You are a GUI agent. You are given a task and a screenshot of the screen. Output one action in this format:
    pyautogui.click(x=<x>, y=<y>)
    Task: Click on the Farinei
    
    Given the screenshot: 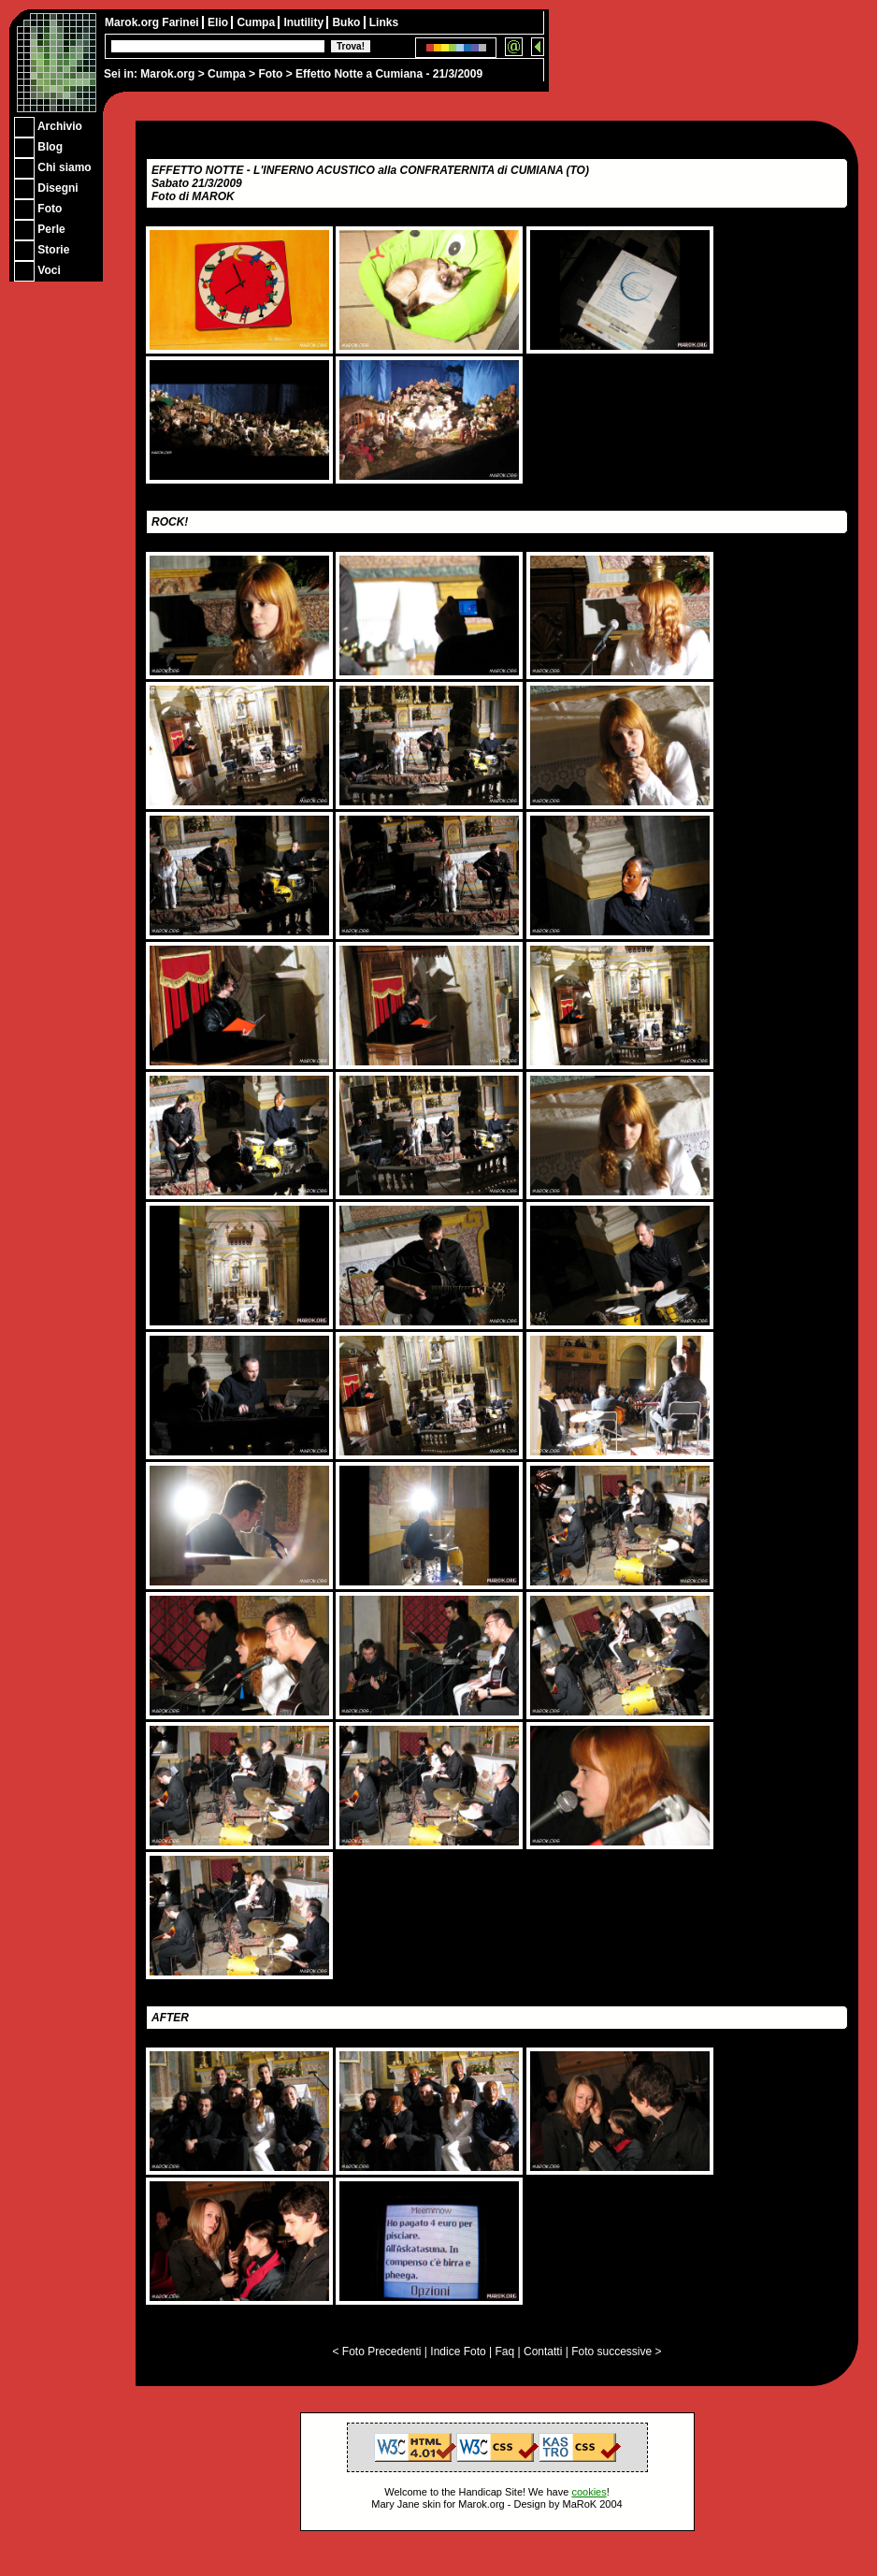 What is the action you would take?
    pyautogui.click(x=182, y=22)
    